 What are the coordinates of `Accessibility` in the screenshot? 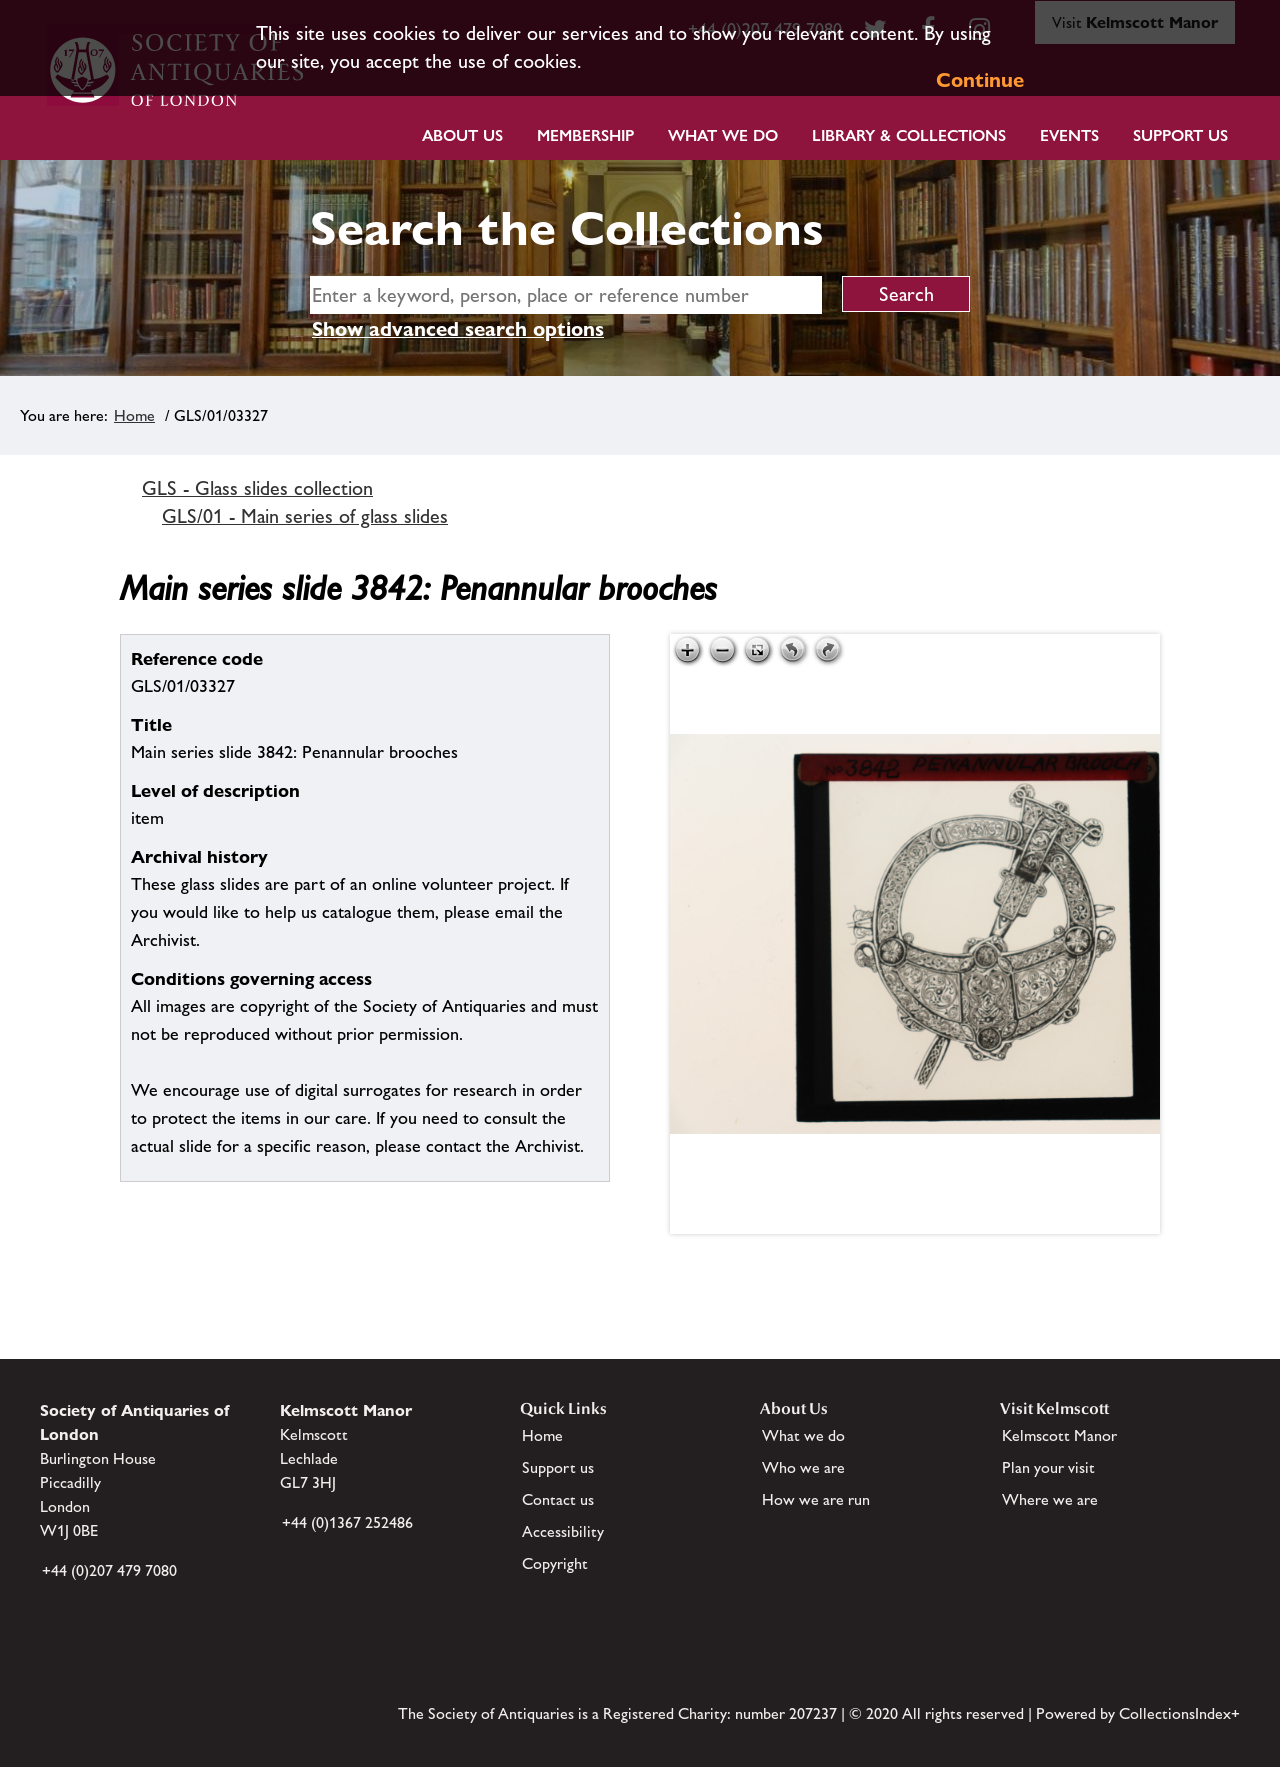 It's located at (563, 1531).